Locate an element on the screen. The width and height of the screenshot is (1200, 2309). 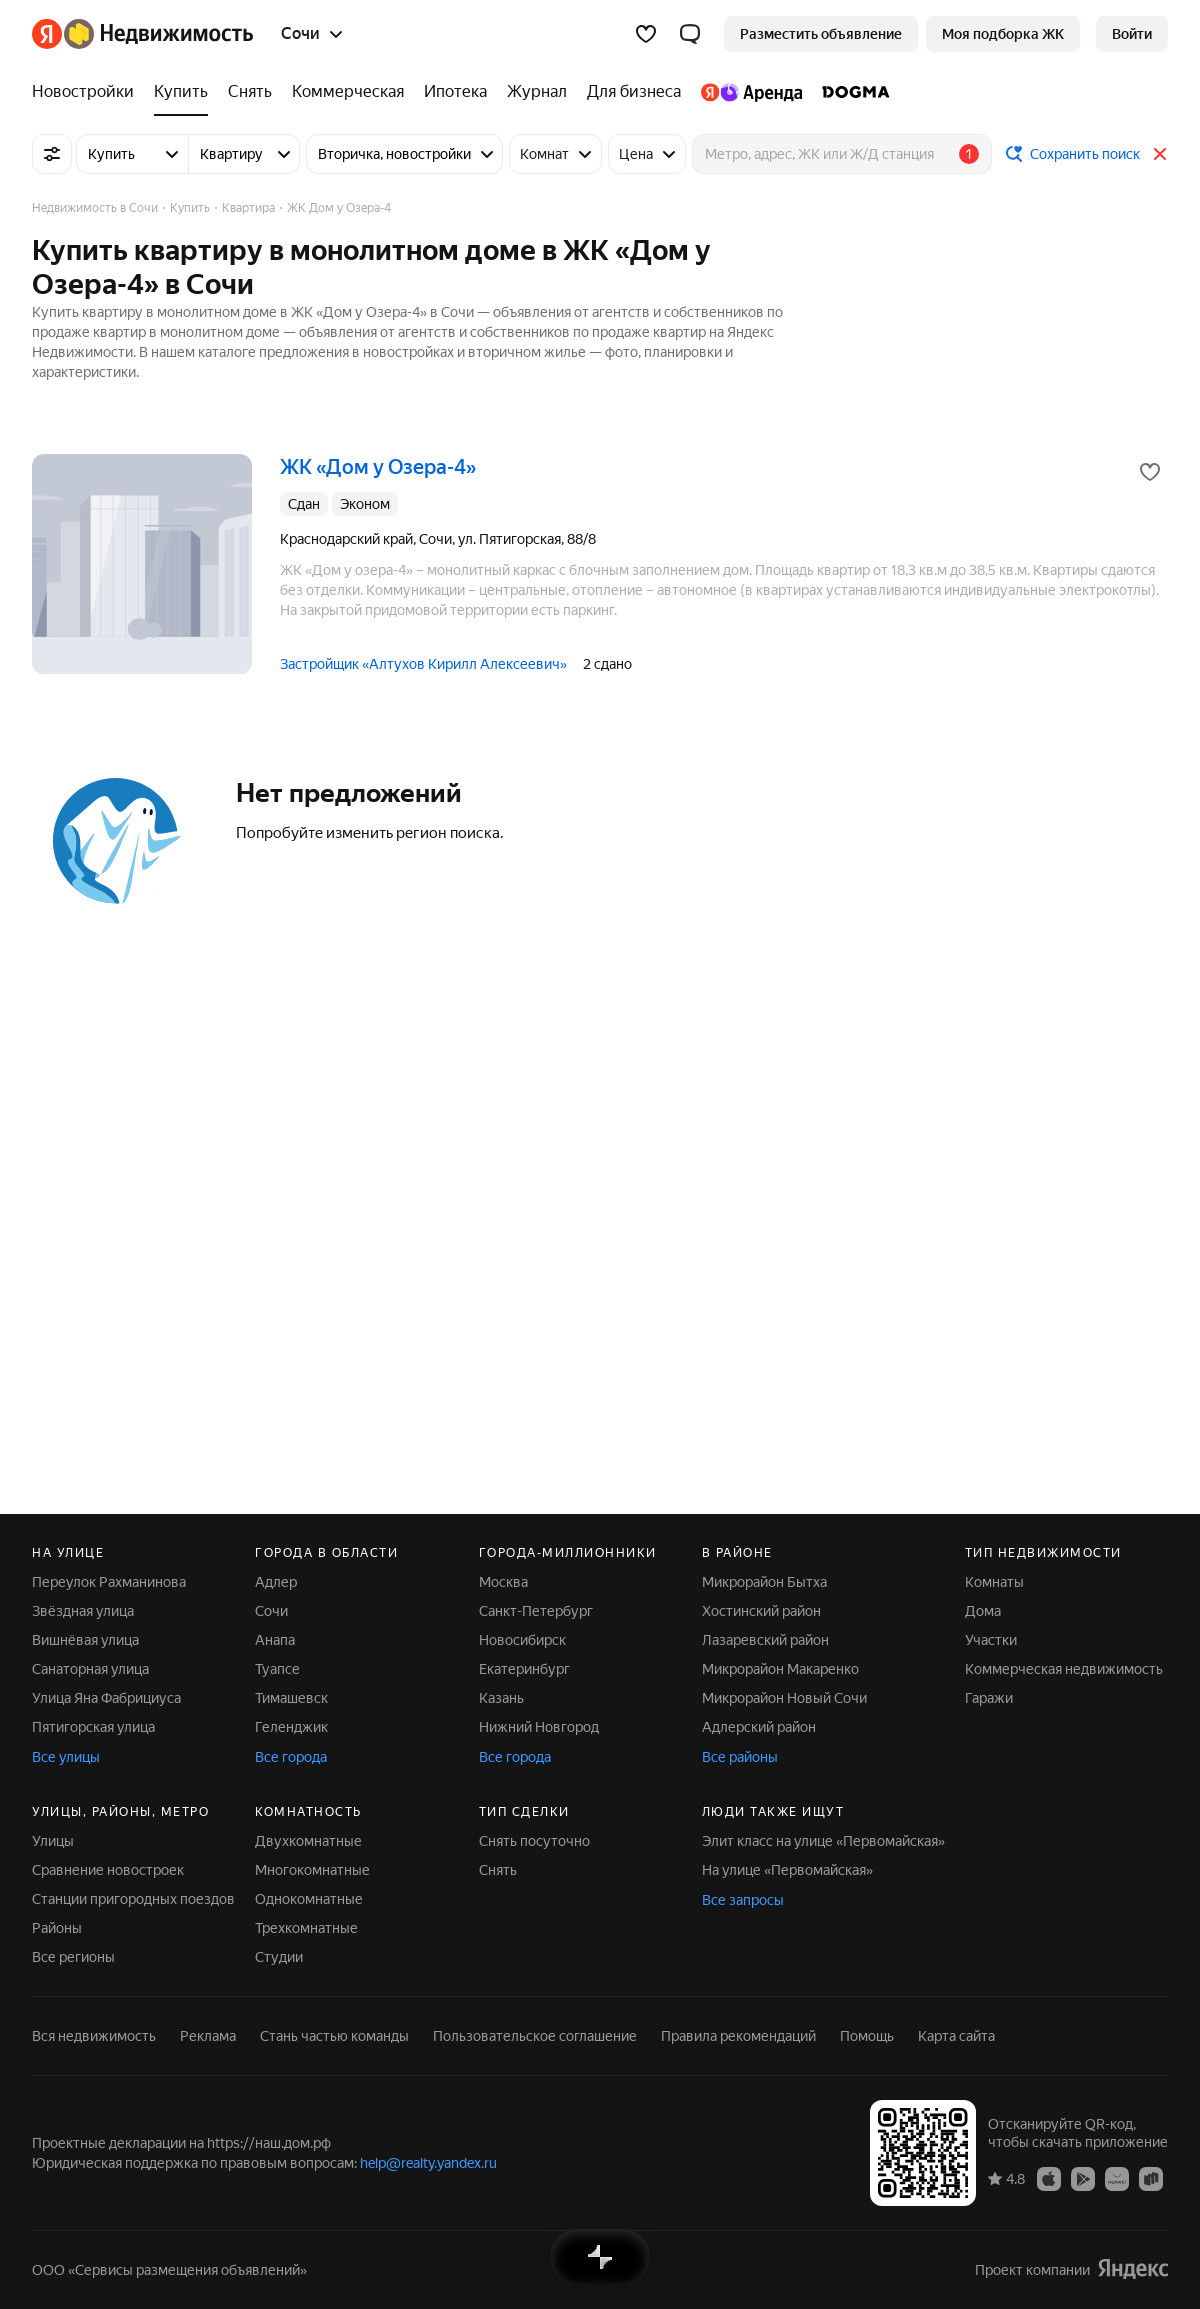
Переулок Рахманинова is located at coordinates (109, 1582).